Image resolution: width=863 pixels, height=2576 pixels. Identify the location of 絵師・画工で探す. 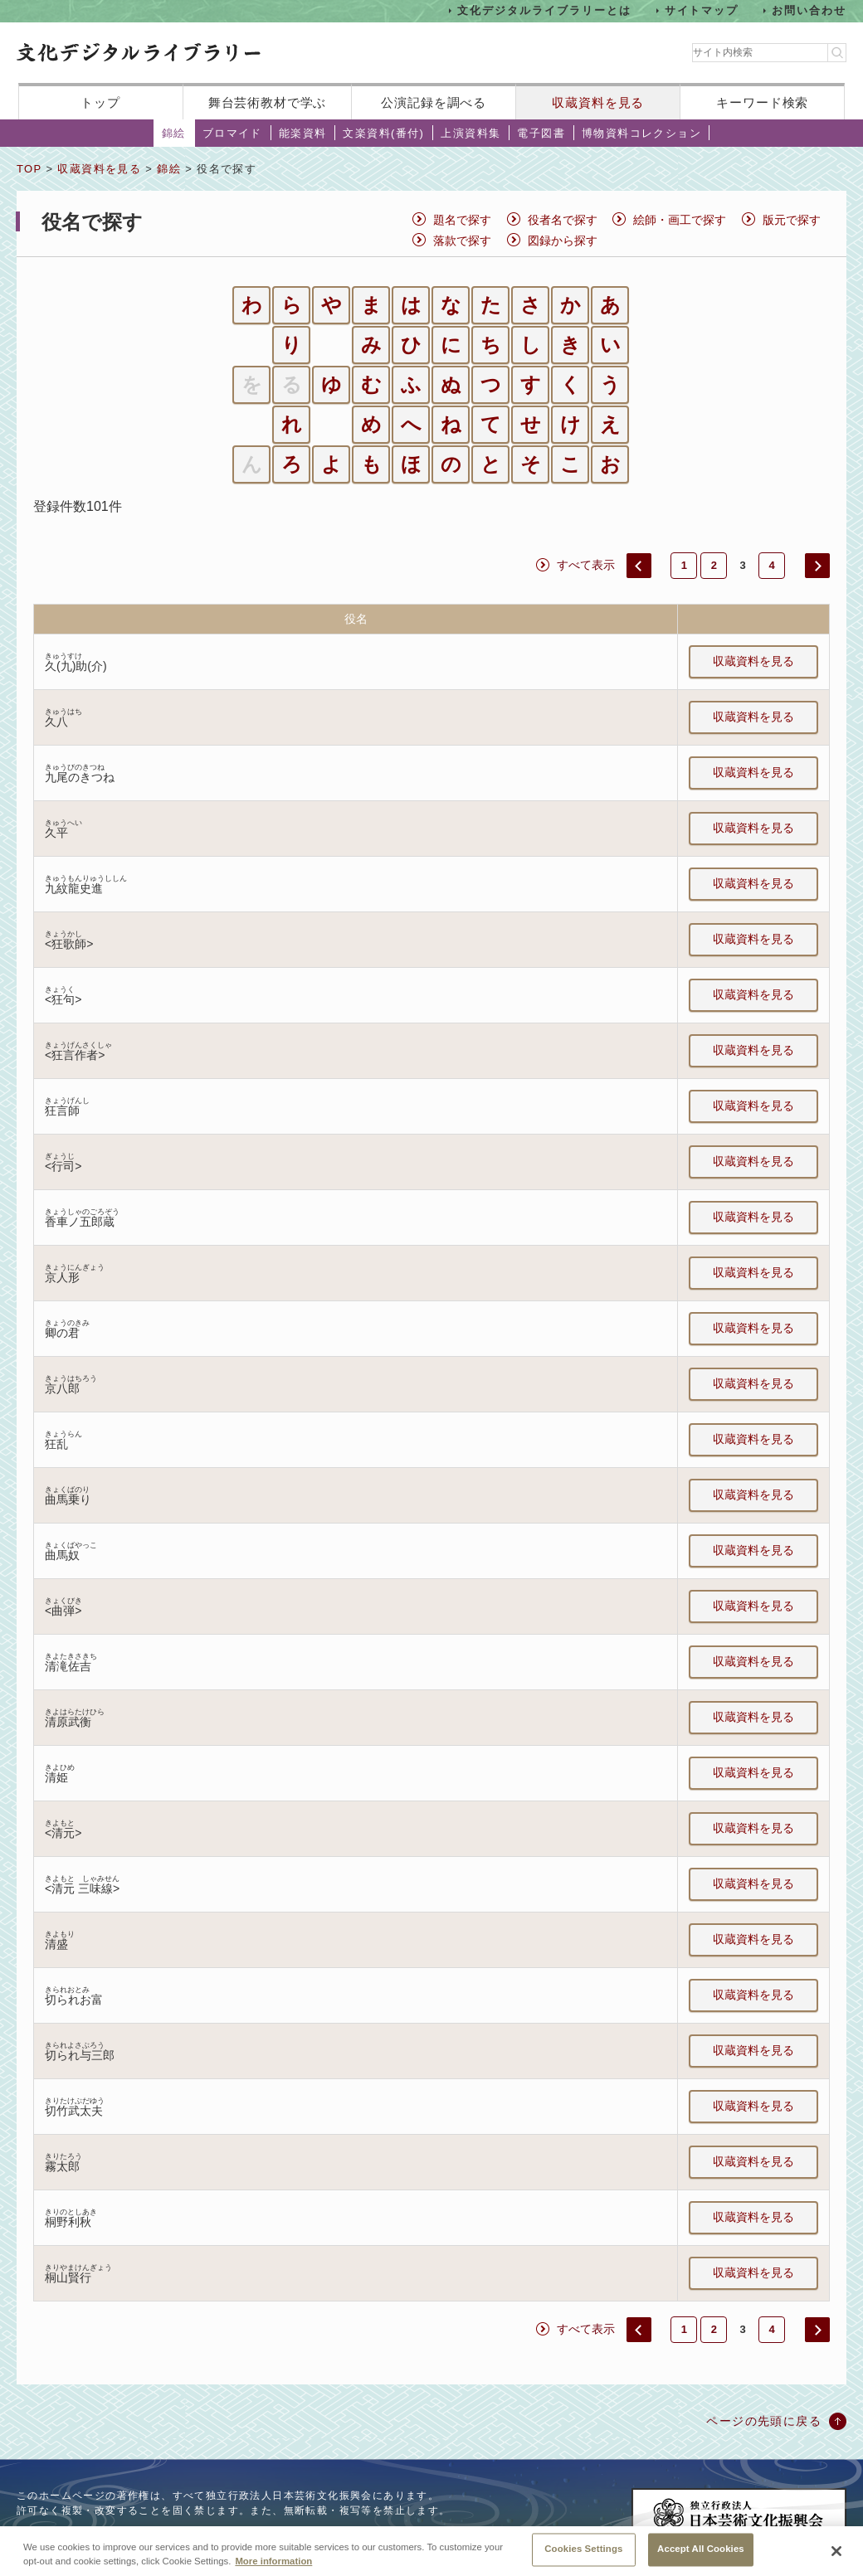
(679, 219).